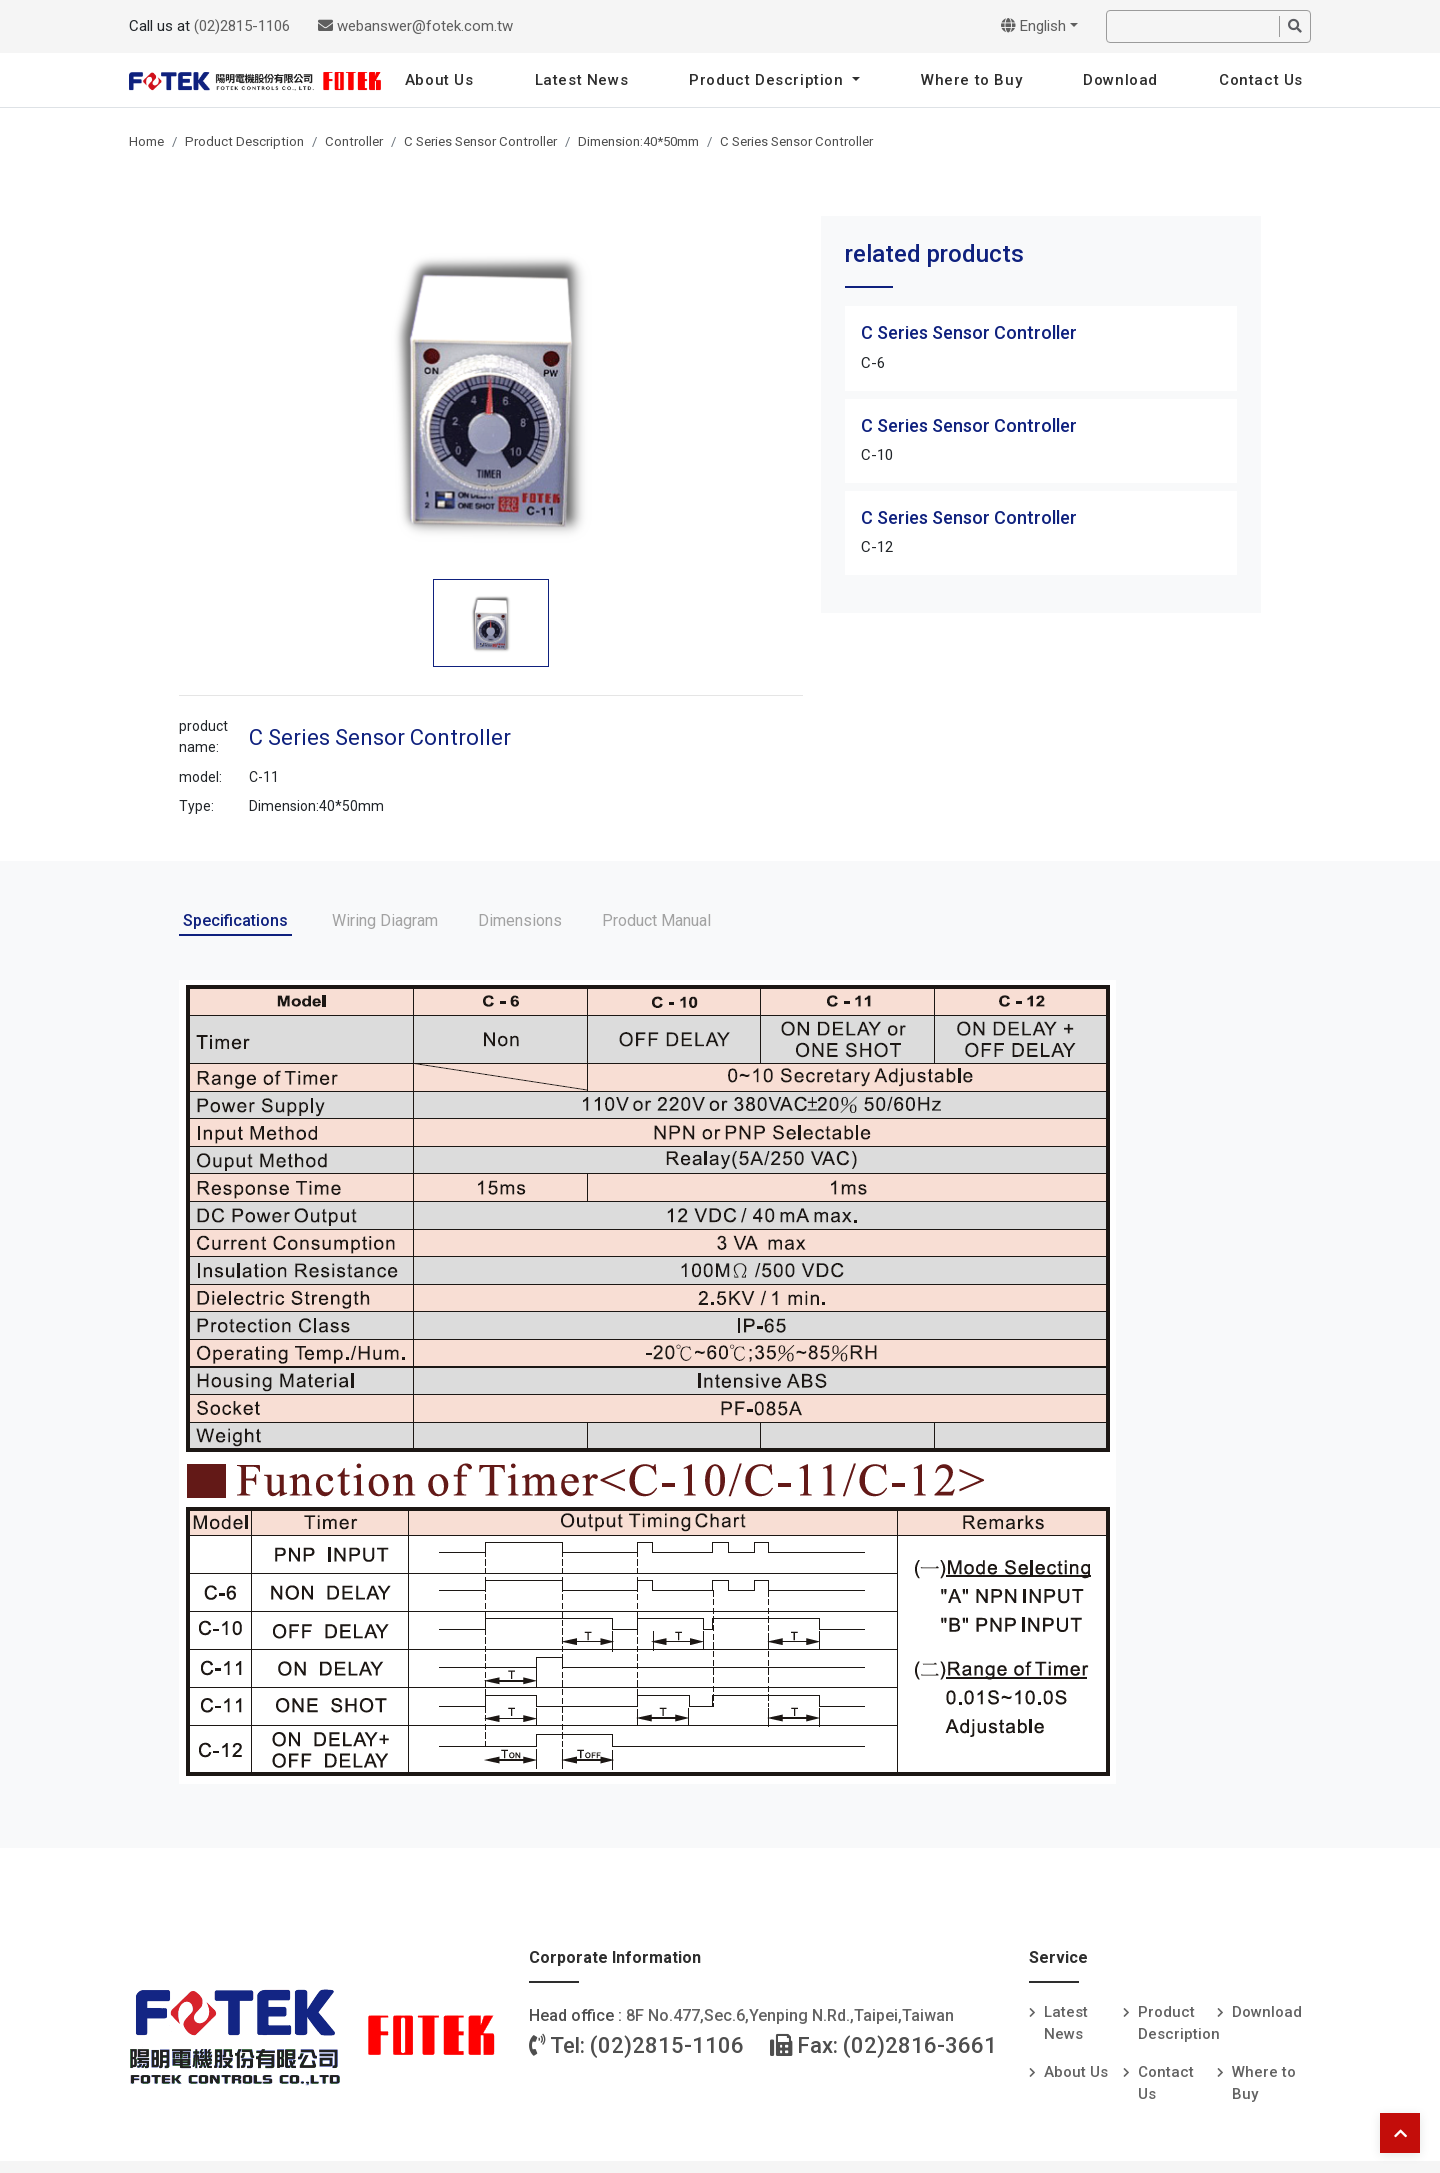 This screenshot has height=2173, width=1440. What do you see at coordinates (385, 920) in the screenshot?
I see `Wiring Diagram [tab]` at bounding box center [385, 920].